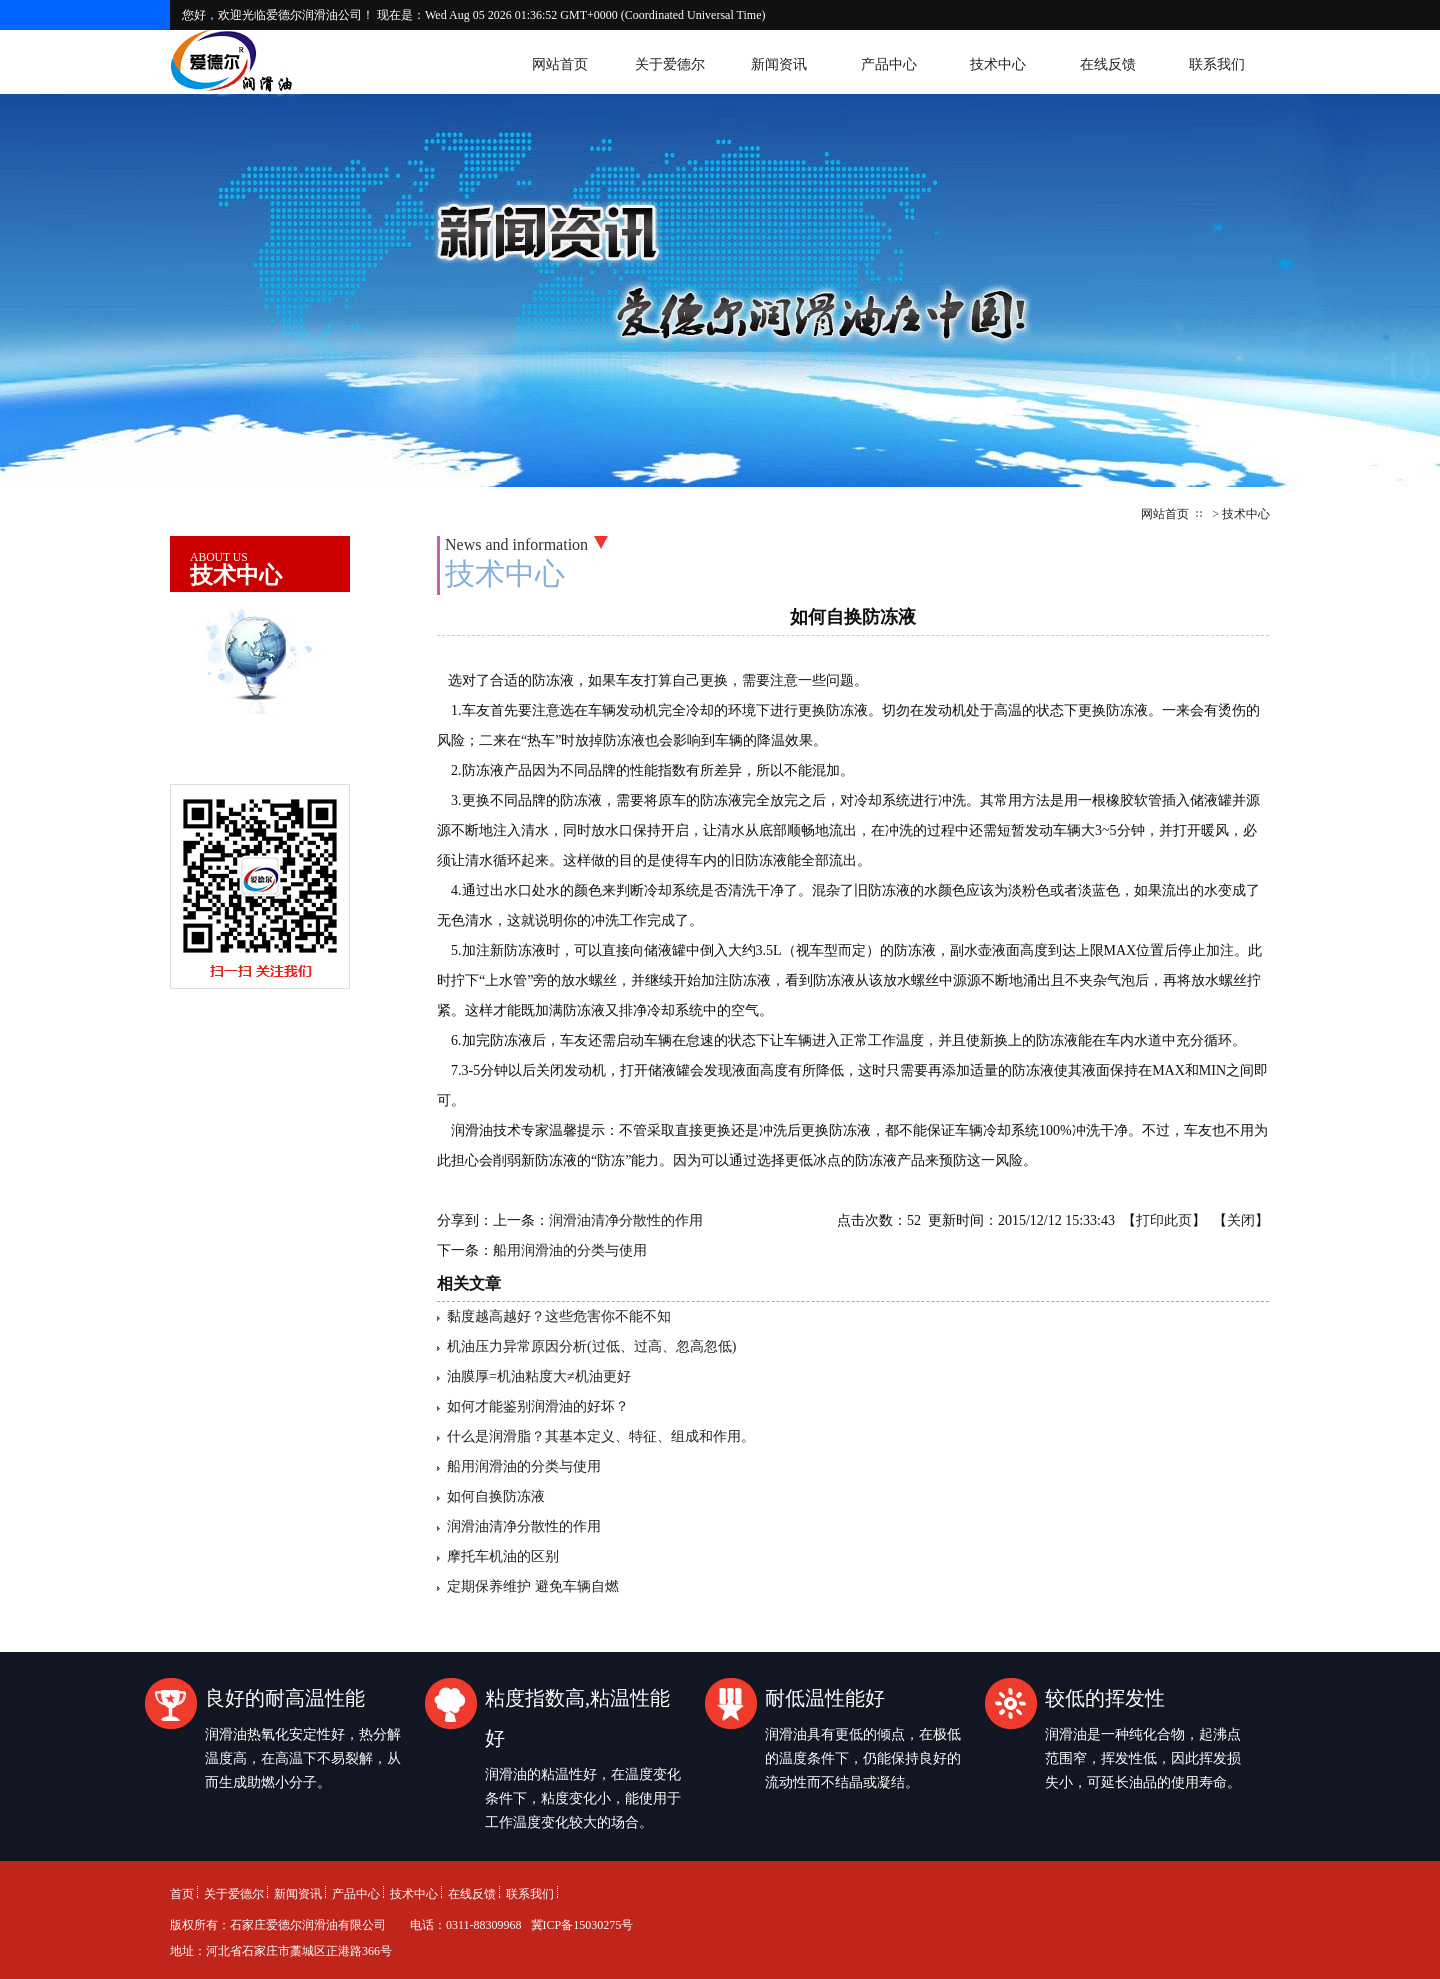  What do you see at coordinates (539, 1376) in the screenshot?
I see `油膜厚=机油粘度大≠机油更好` at bounding box center [539, 1376].